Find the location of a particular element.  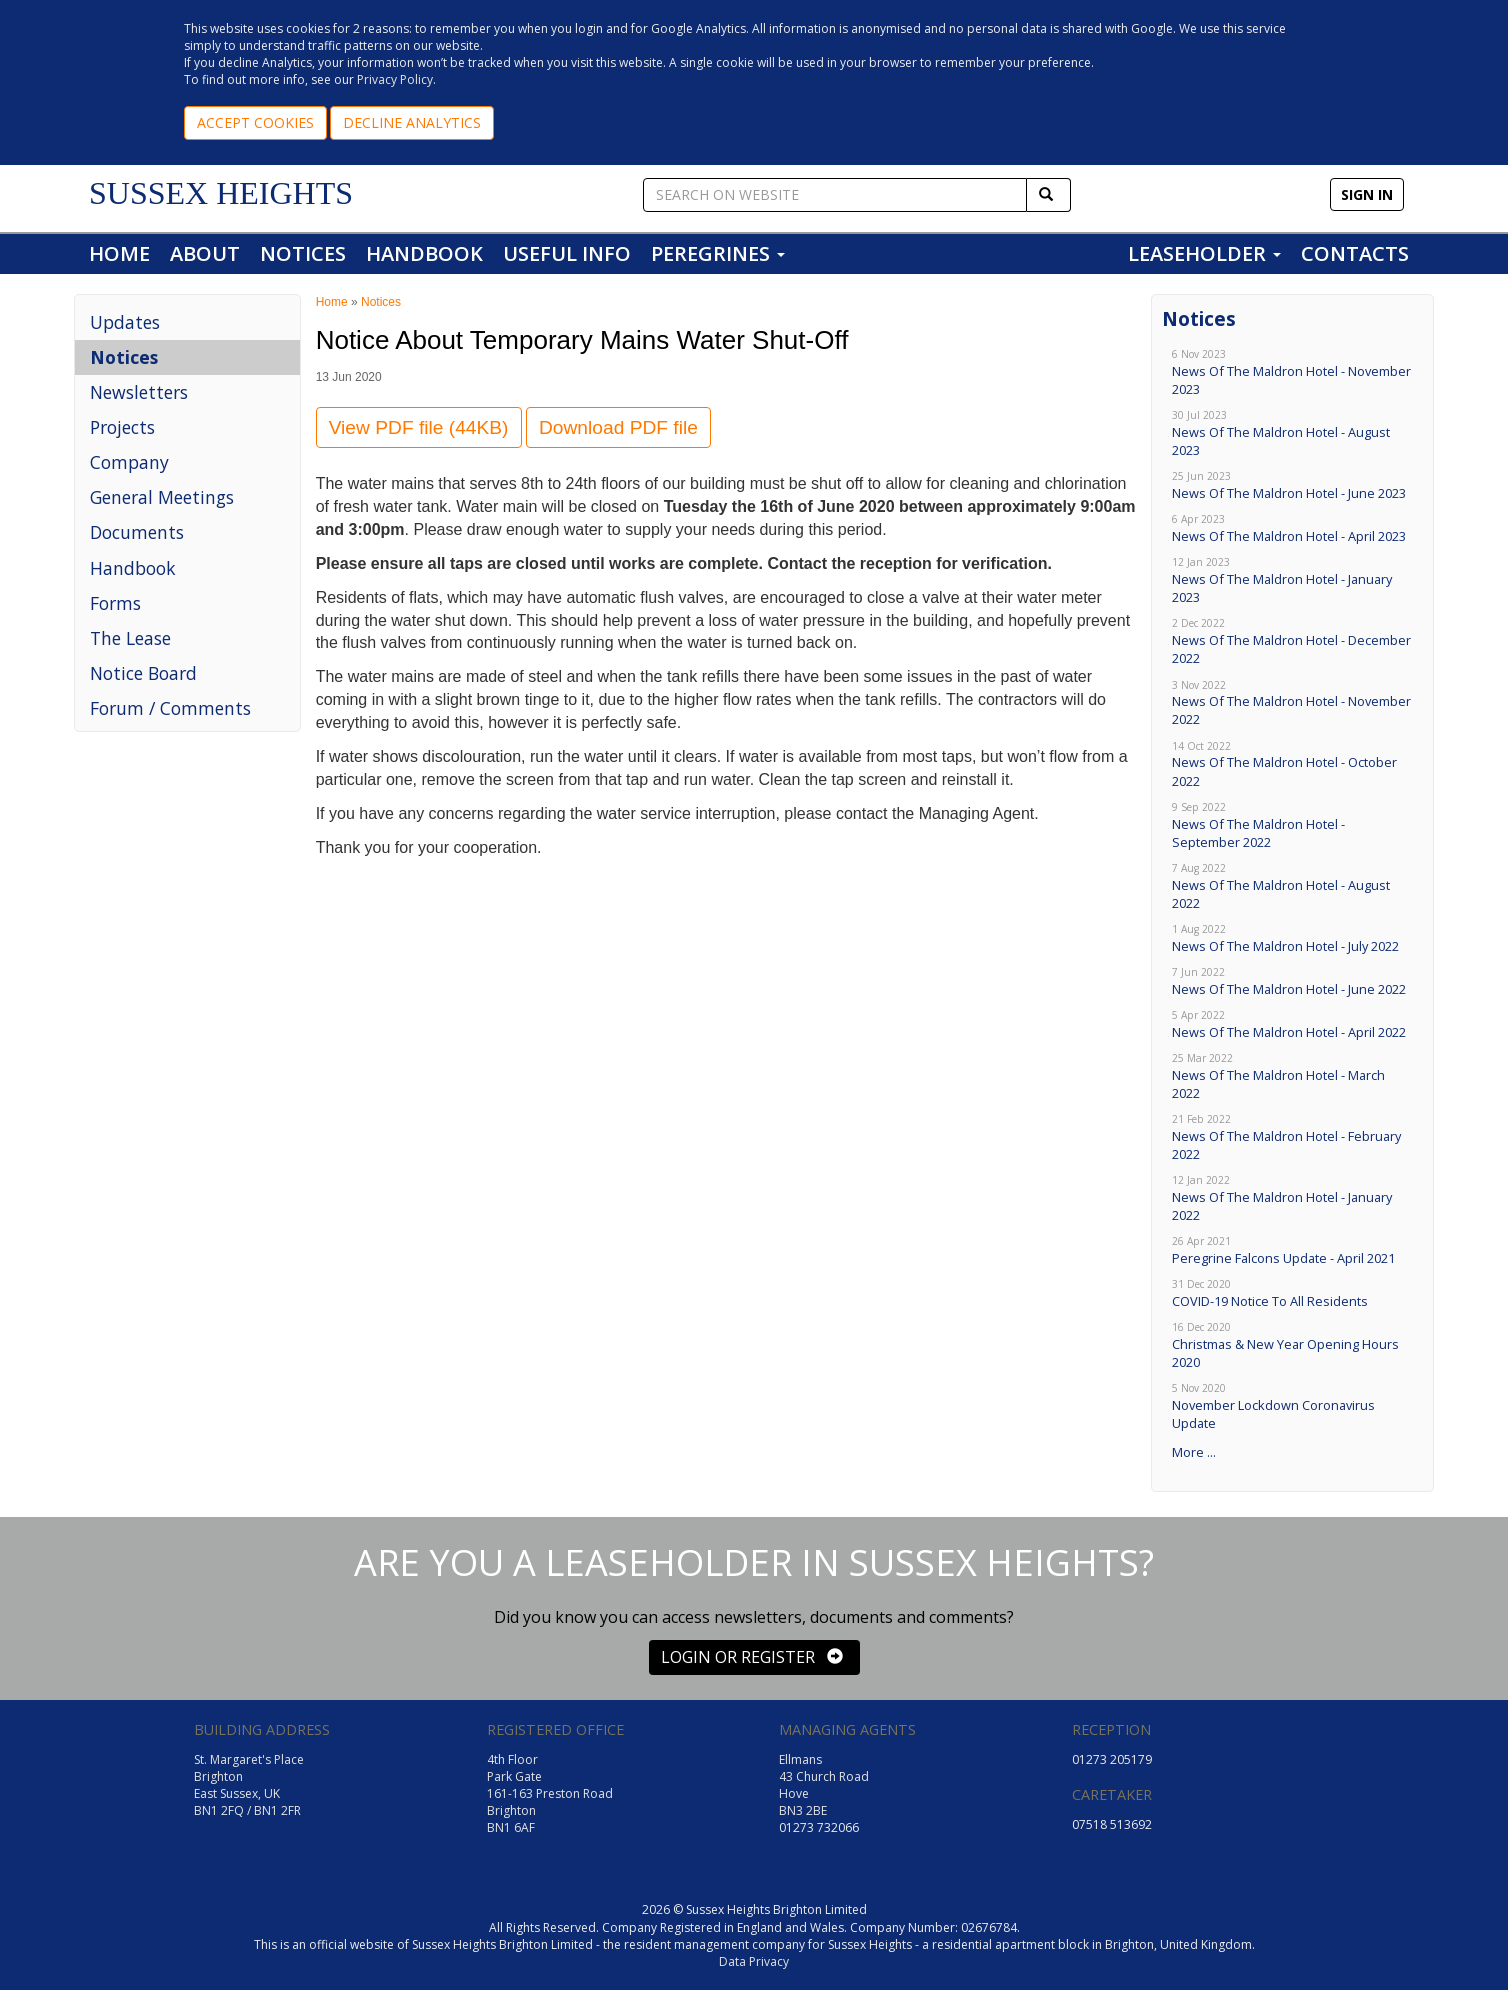

News Of The Maldron Hotel - February 2022 is located at coordinates (1292, 1137).